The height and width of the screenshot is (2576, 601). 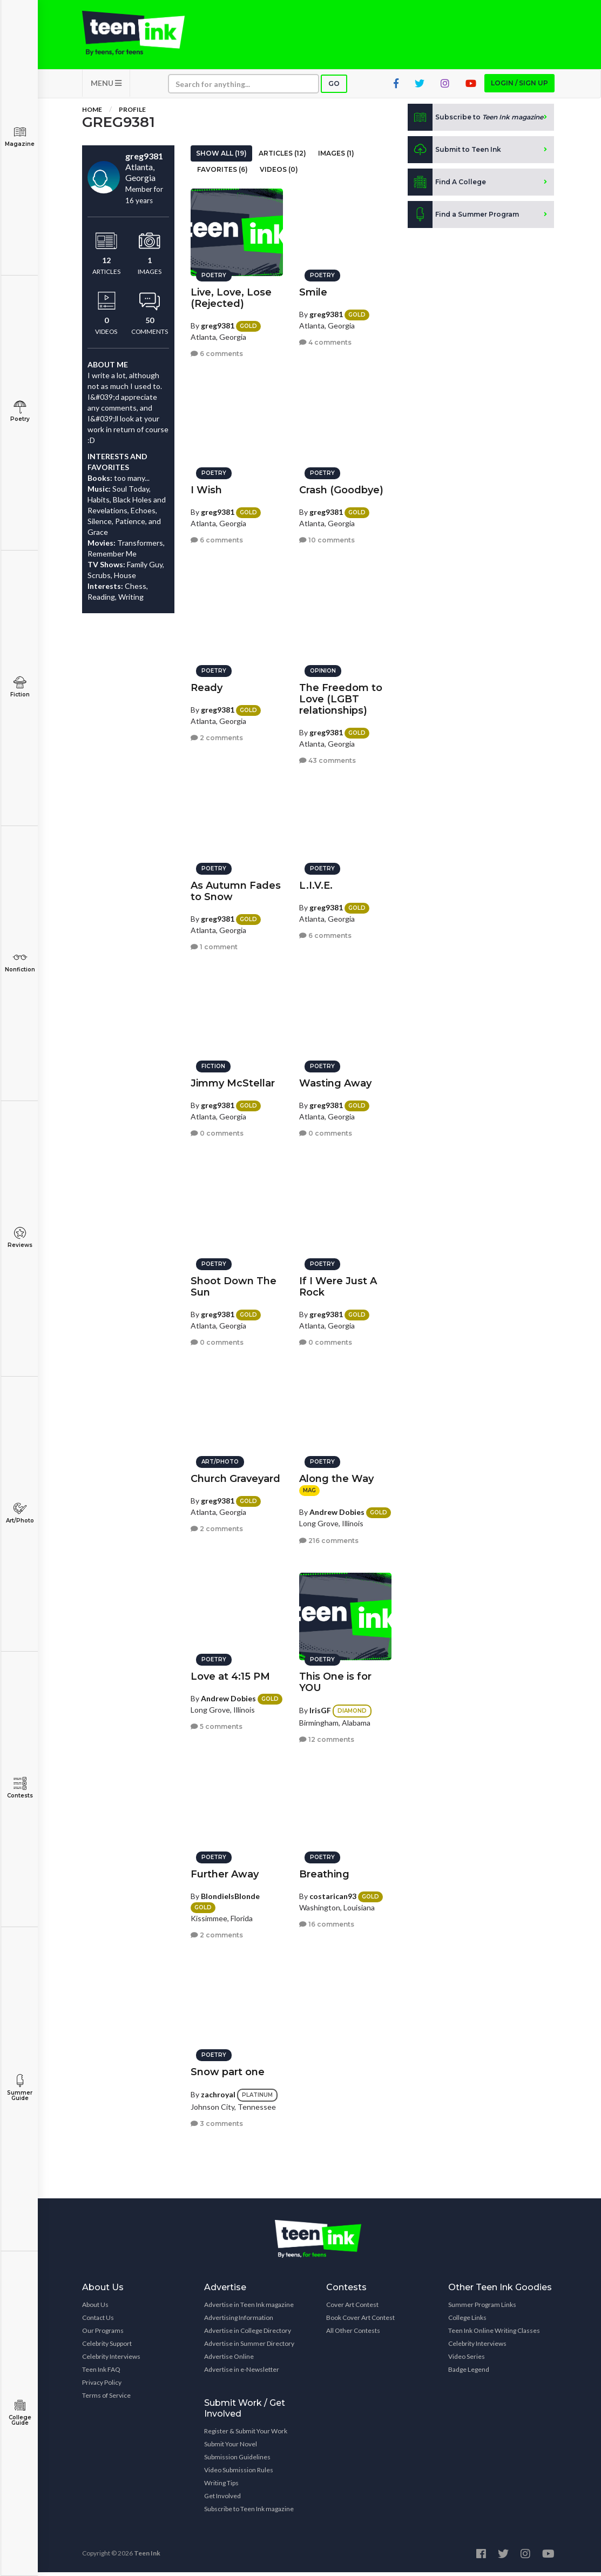 I want to click on Shoot Down The Sun, so click(x=233, y=1284).